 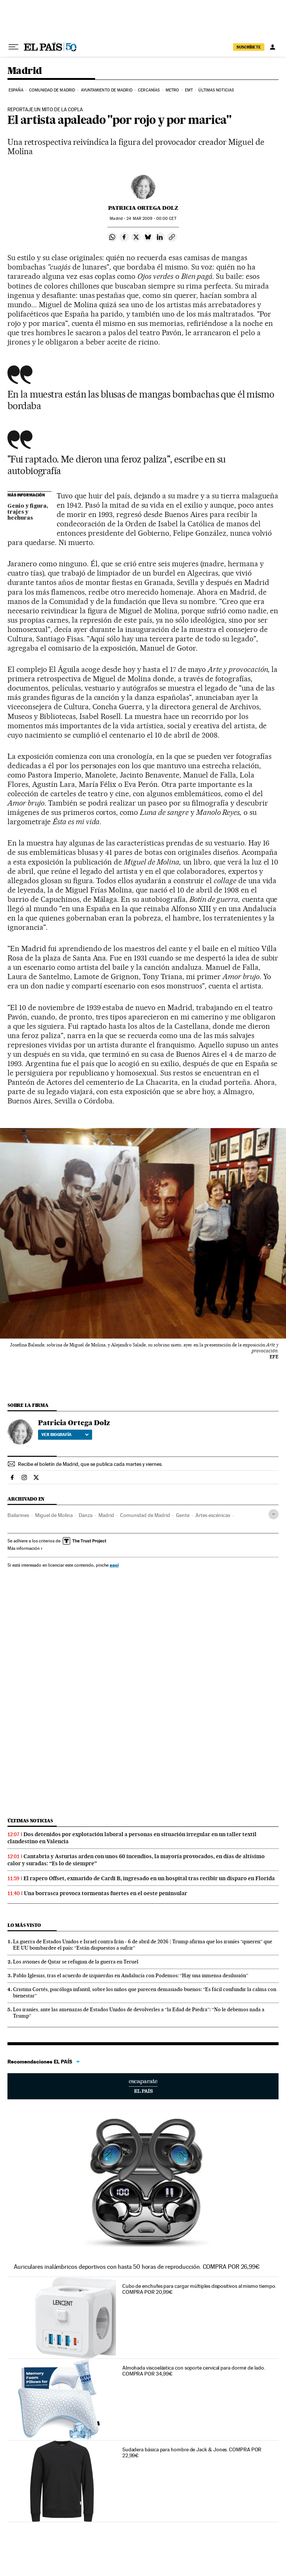 I want to click on Escaparate, so click(x=143, y=2086).